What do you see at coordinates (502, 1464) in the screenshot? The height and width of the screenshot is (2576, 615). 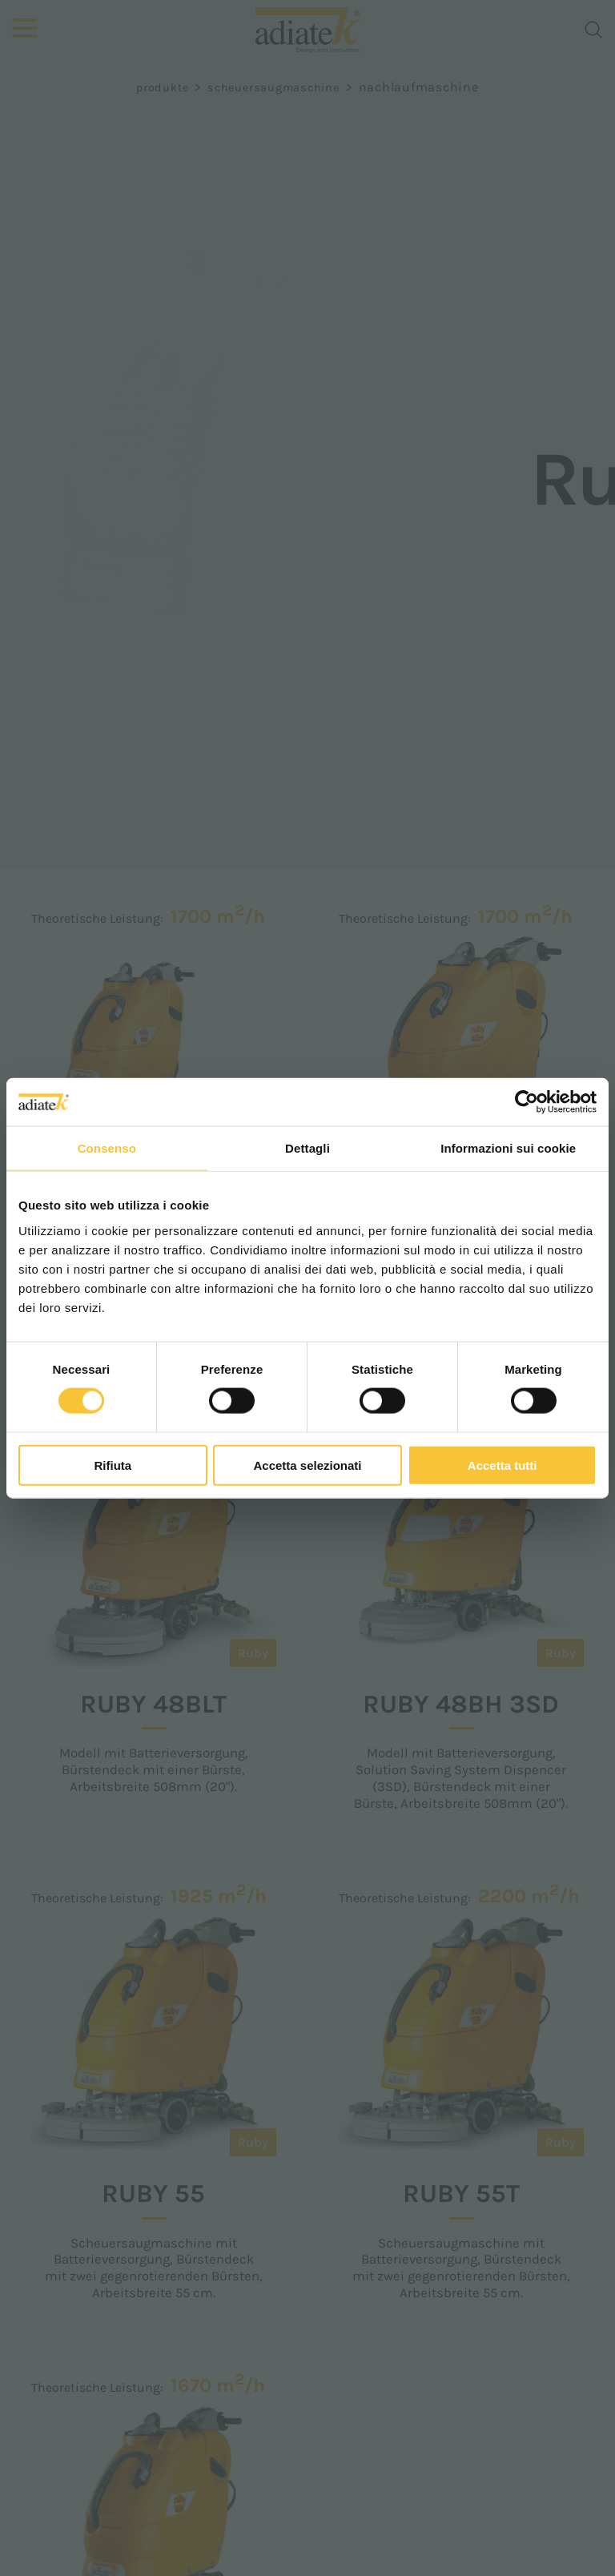 I see `Accetta tutti` at bounding box center [502, 1464].